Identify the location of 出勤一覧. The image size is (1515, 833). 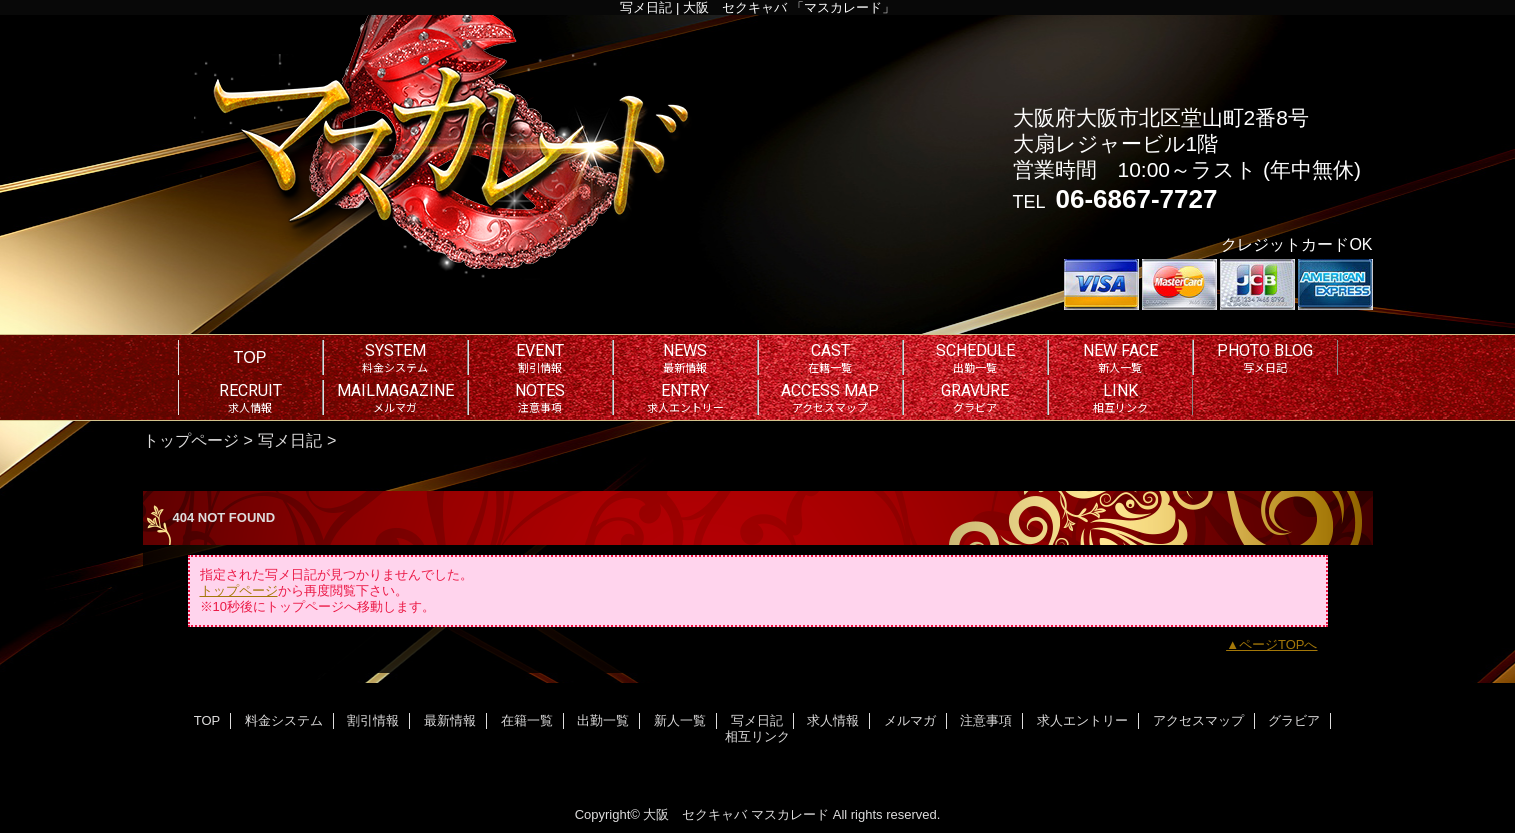
(603, 720).